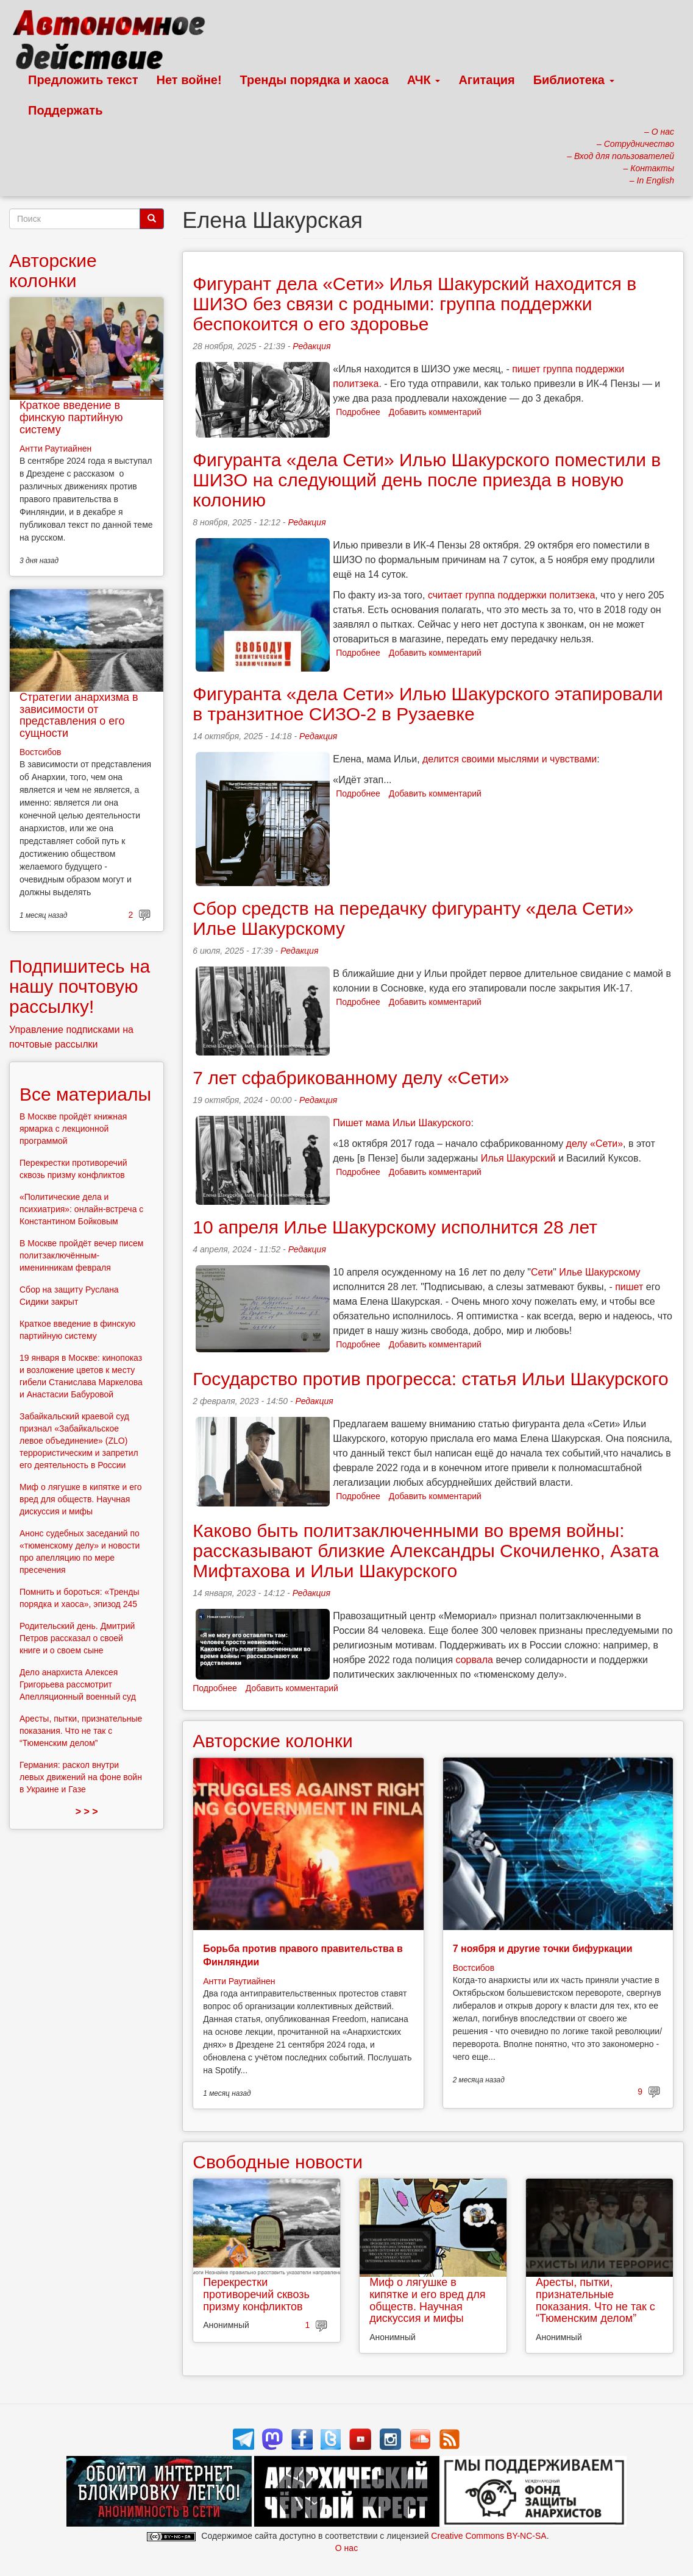 Image resolution: width=693 pixels, height=2576 pixels. Describe the element at coordinates (435, 412) in the screenshot. I see `Добавить комментарий` at that location.